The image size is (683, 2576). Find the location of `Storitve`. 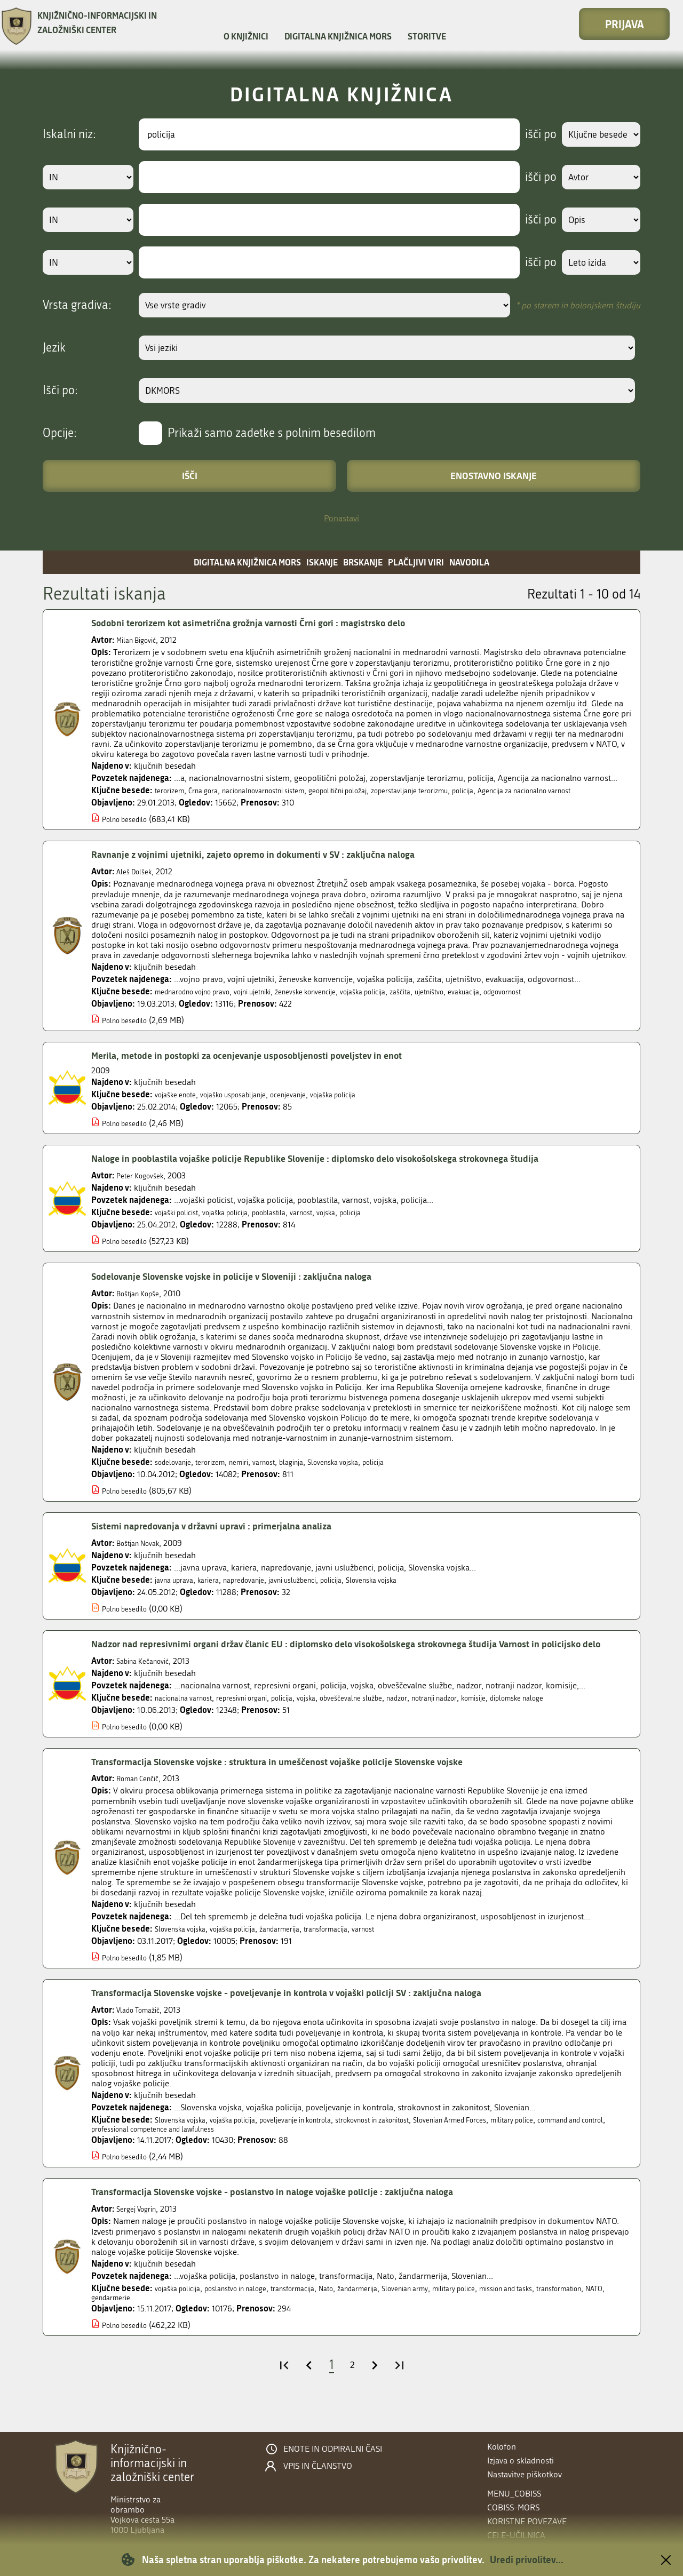

Storitve is located at coordinates (427, 36).